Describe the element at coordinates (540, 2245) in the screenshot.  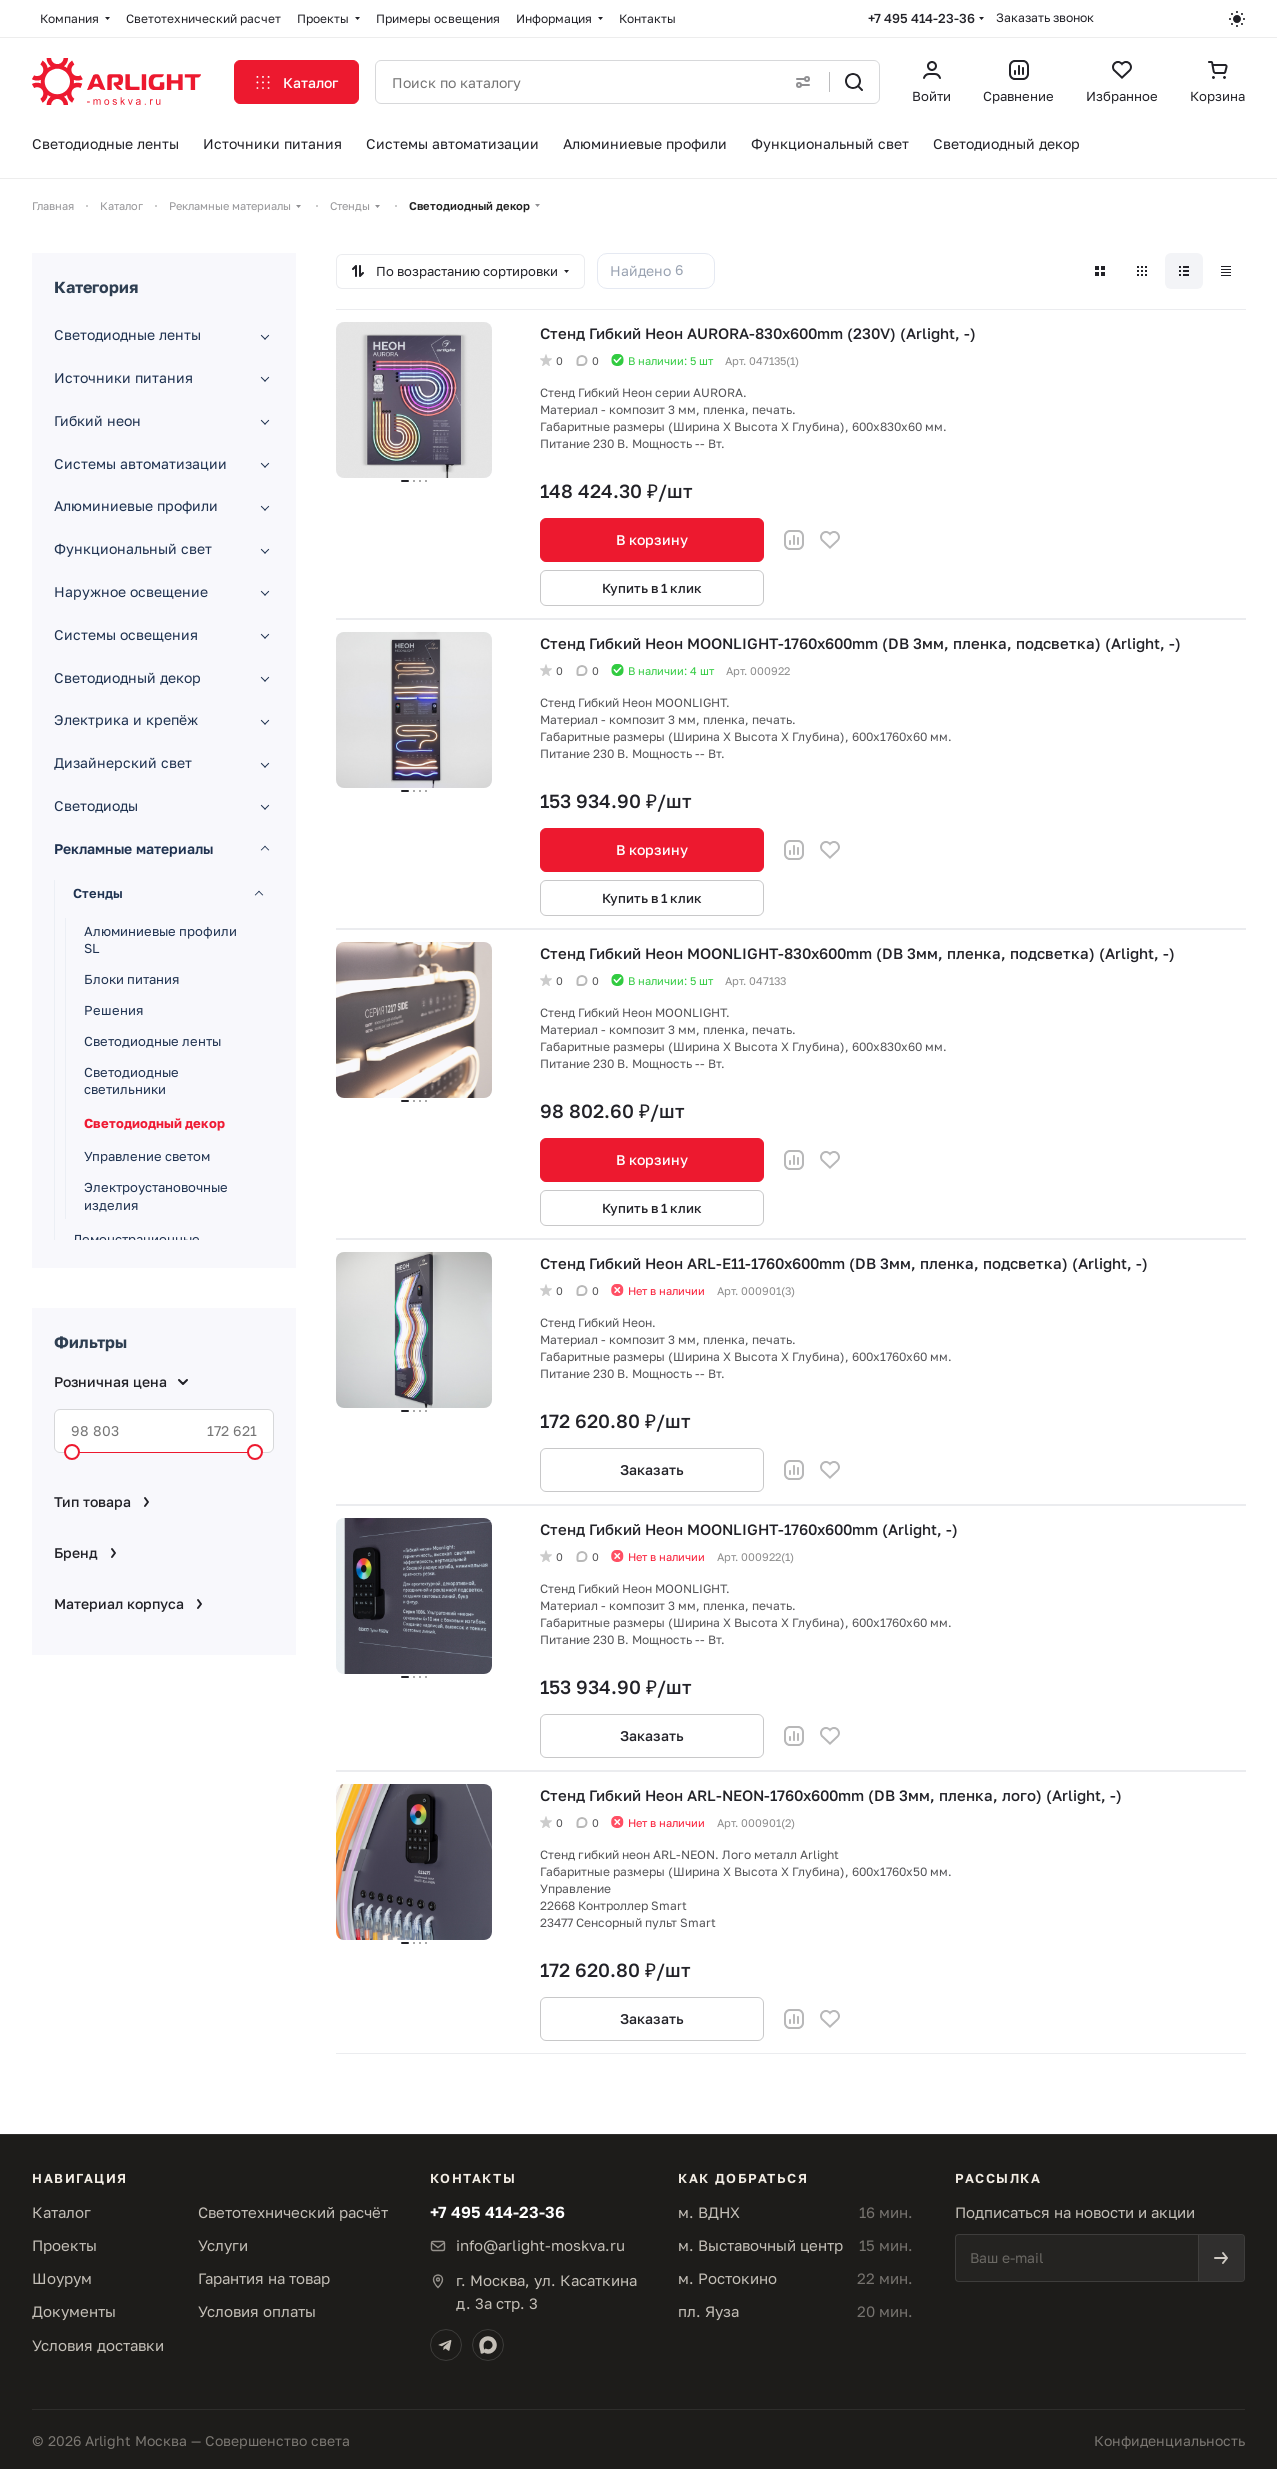
I see `info@arlight-moskva.ru` at that location.